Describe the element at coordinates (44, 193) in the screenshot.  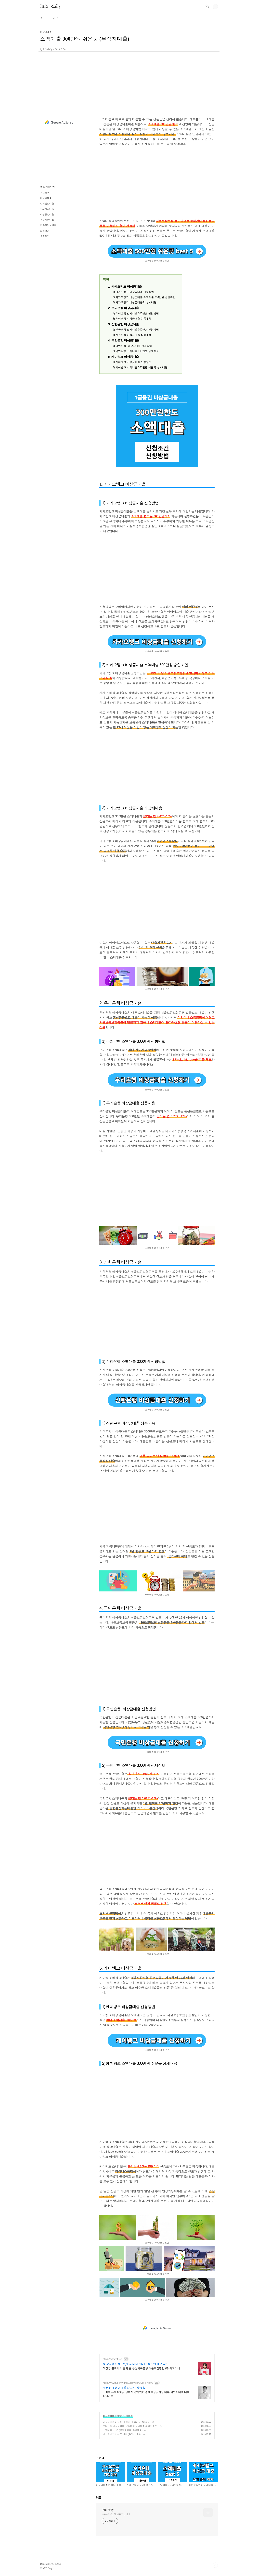
I see `청년정책` at that location.